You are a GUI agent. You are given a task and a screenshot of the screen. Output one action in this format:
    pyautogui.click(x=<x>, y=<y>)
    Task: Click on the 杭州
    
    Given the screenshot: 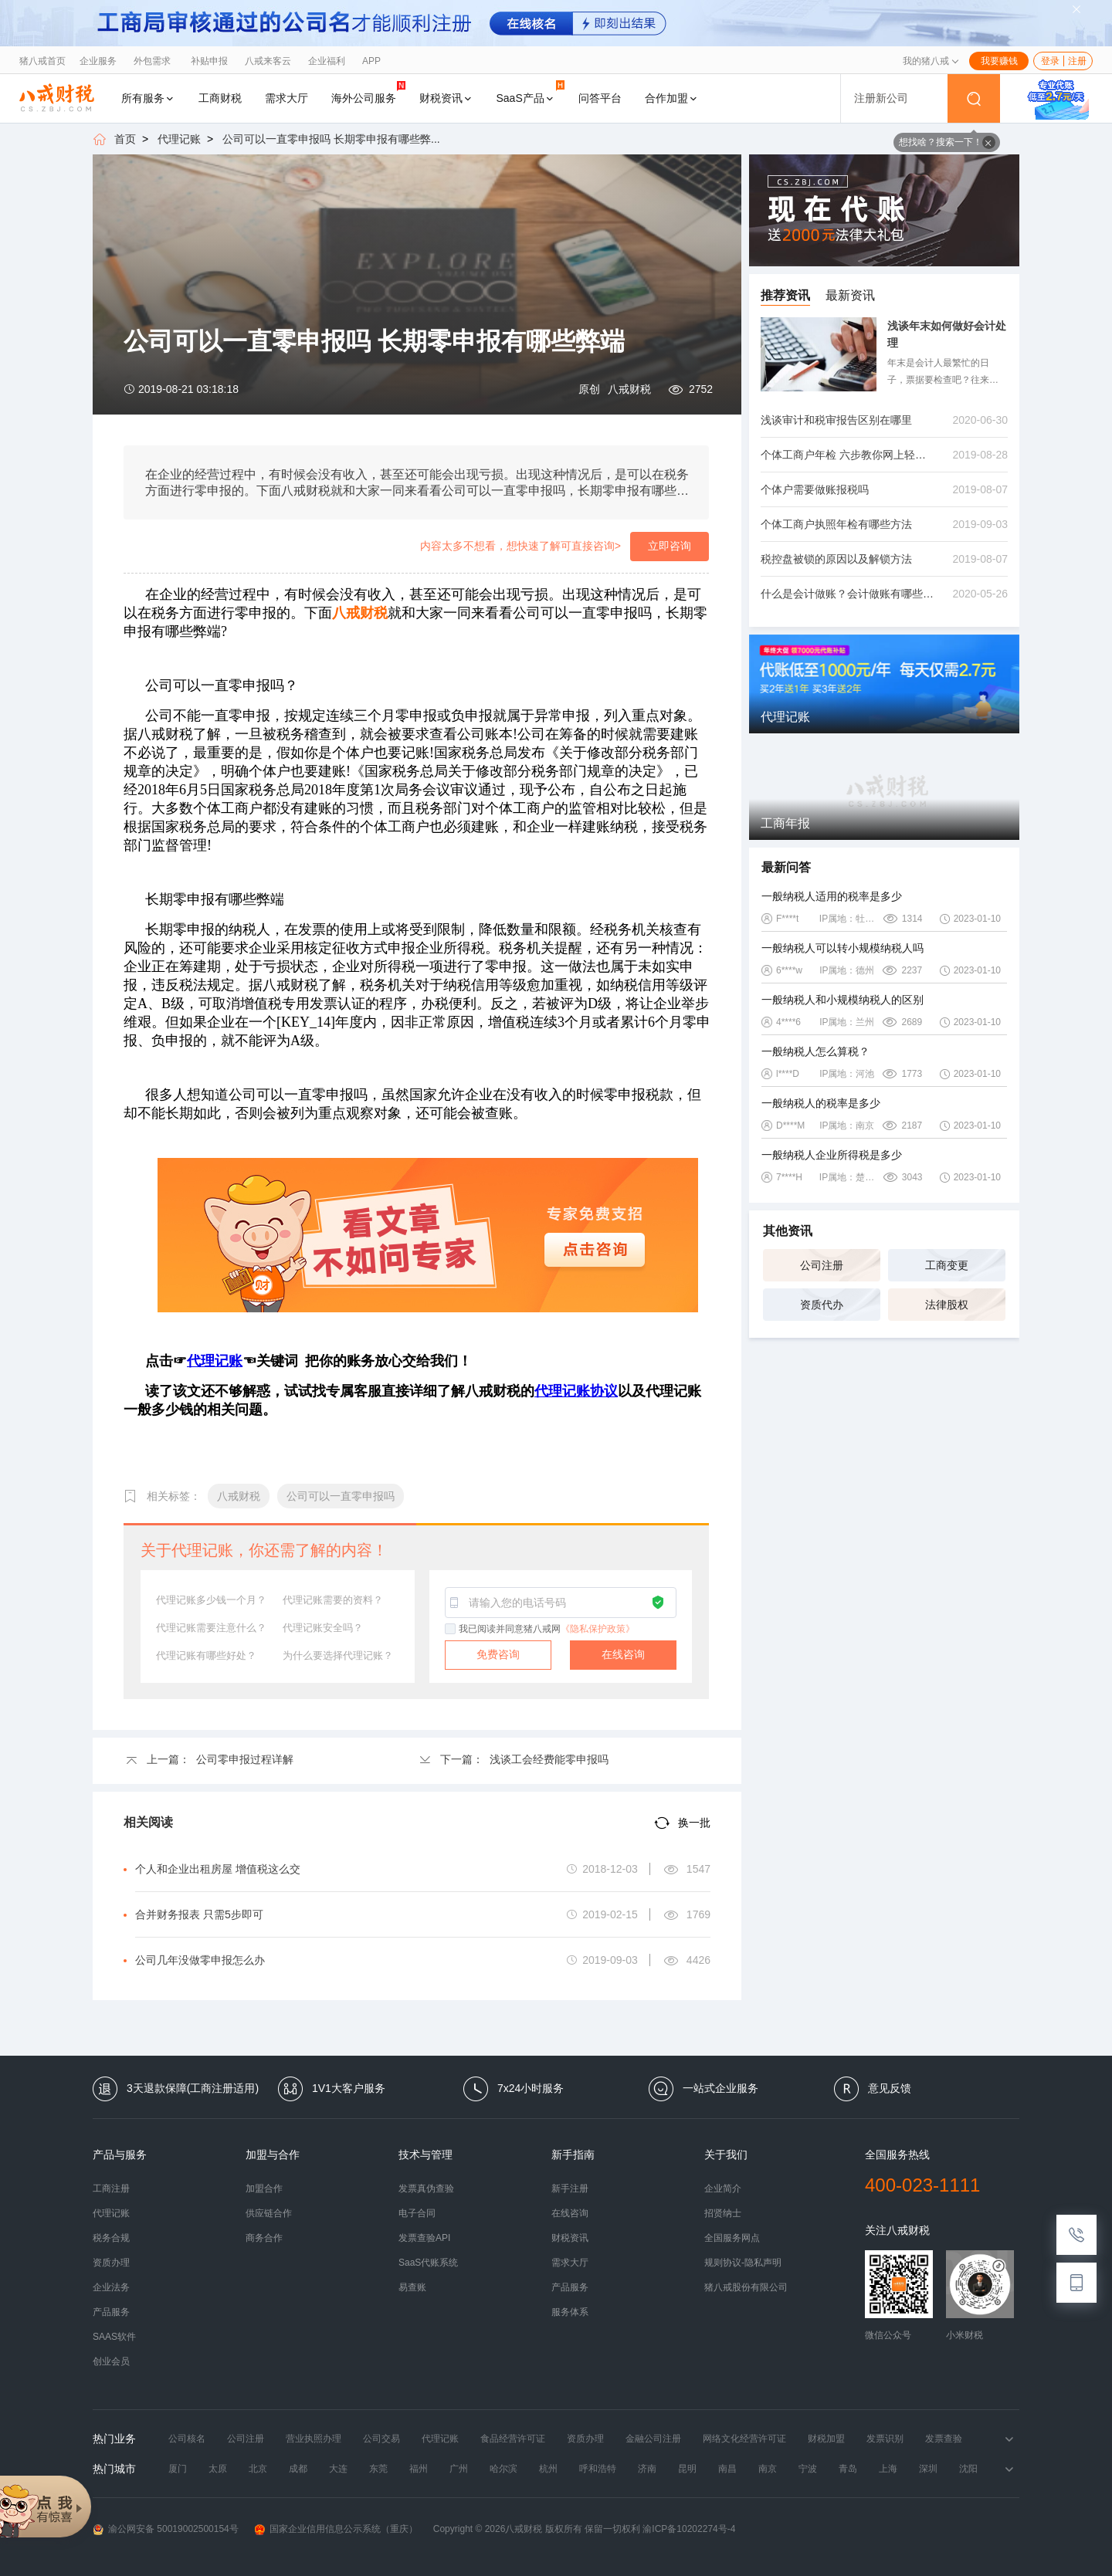 What is the action you would take?
    pyautogui.click(x=548, y=2468)
    